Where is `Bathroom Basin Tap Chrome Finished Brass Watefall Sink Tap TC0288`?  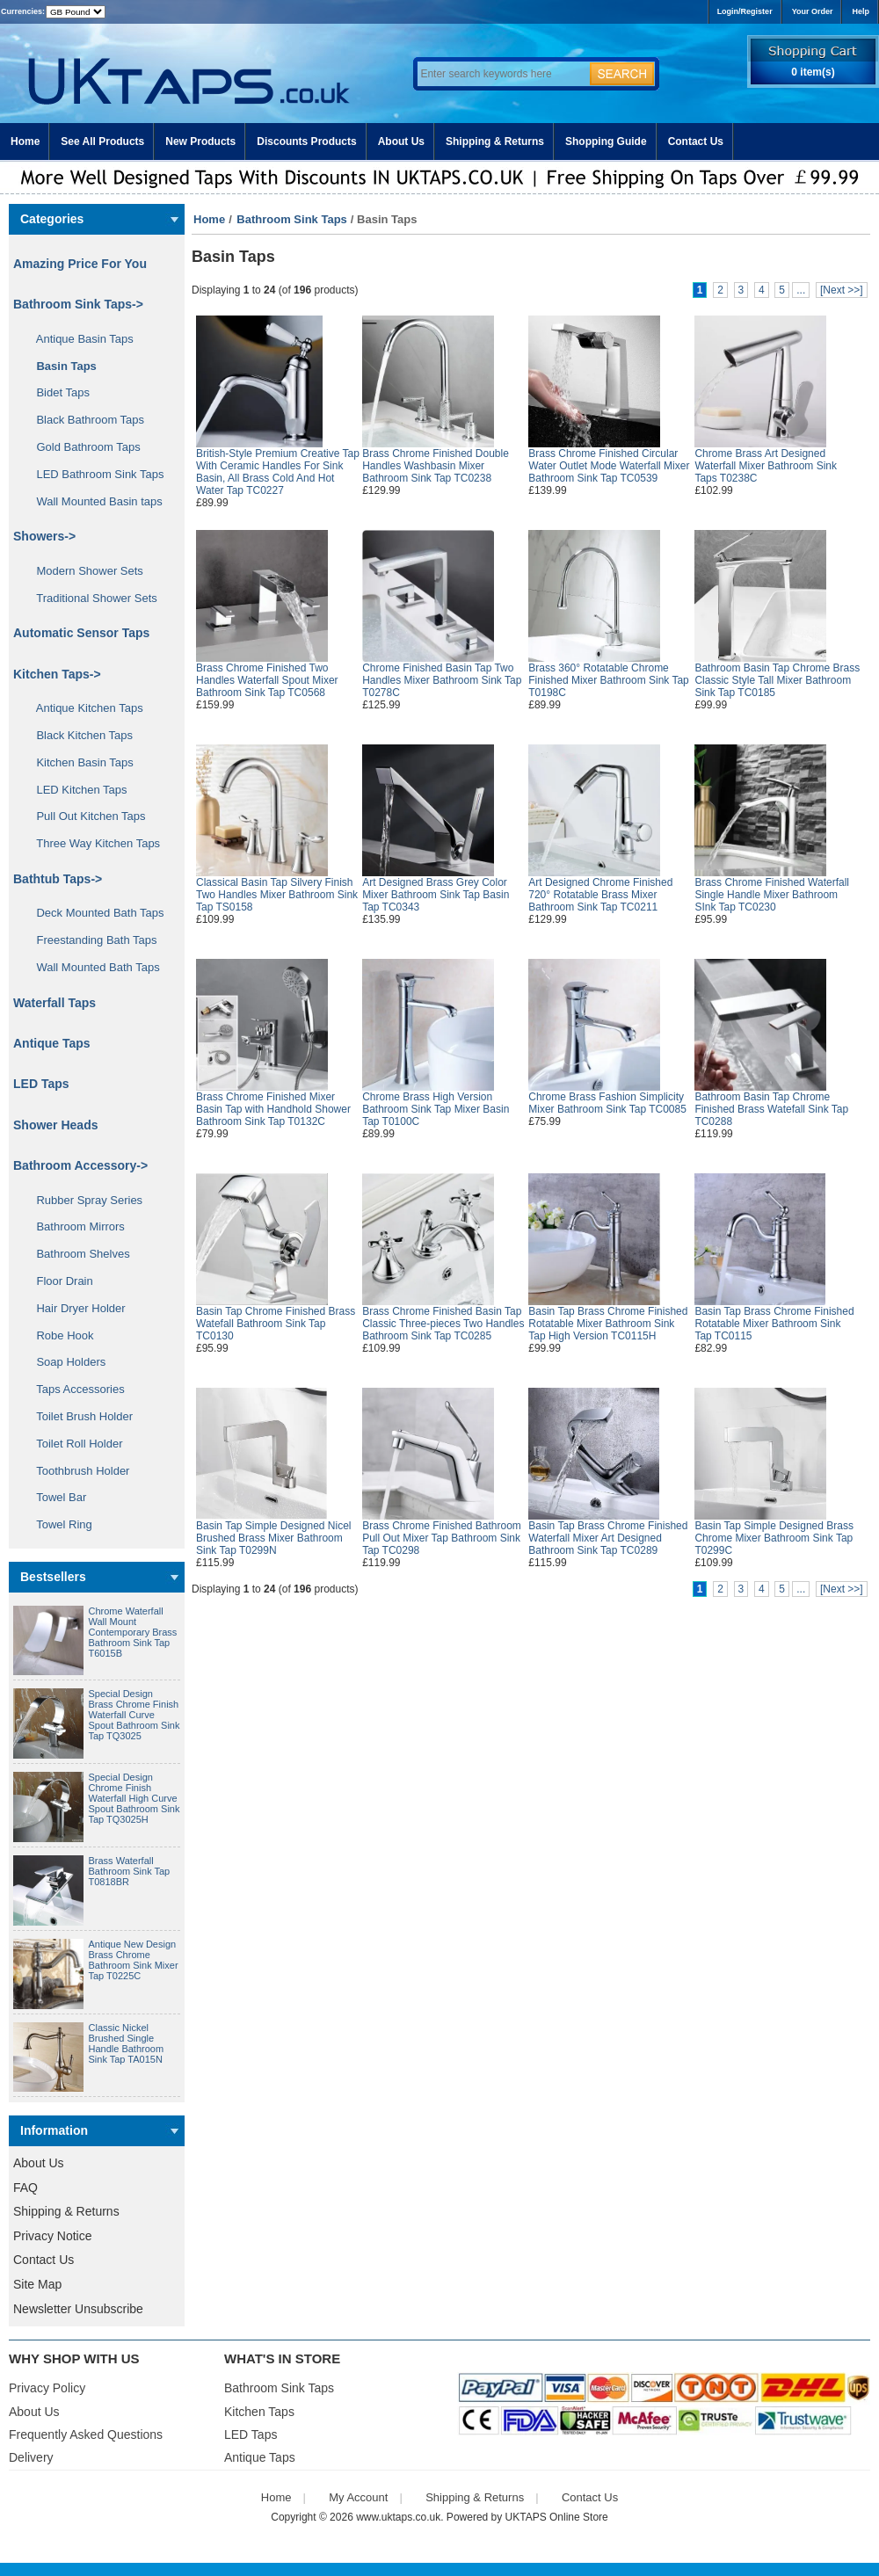 Bathroom Basin Tap Chrome Finished Brass Watefall Sink Tap TC0288 is located at coordinates (771, 1109).